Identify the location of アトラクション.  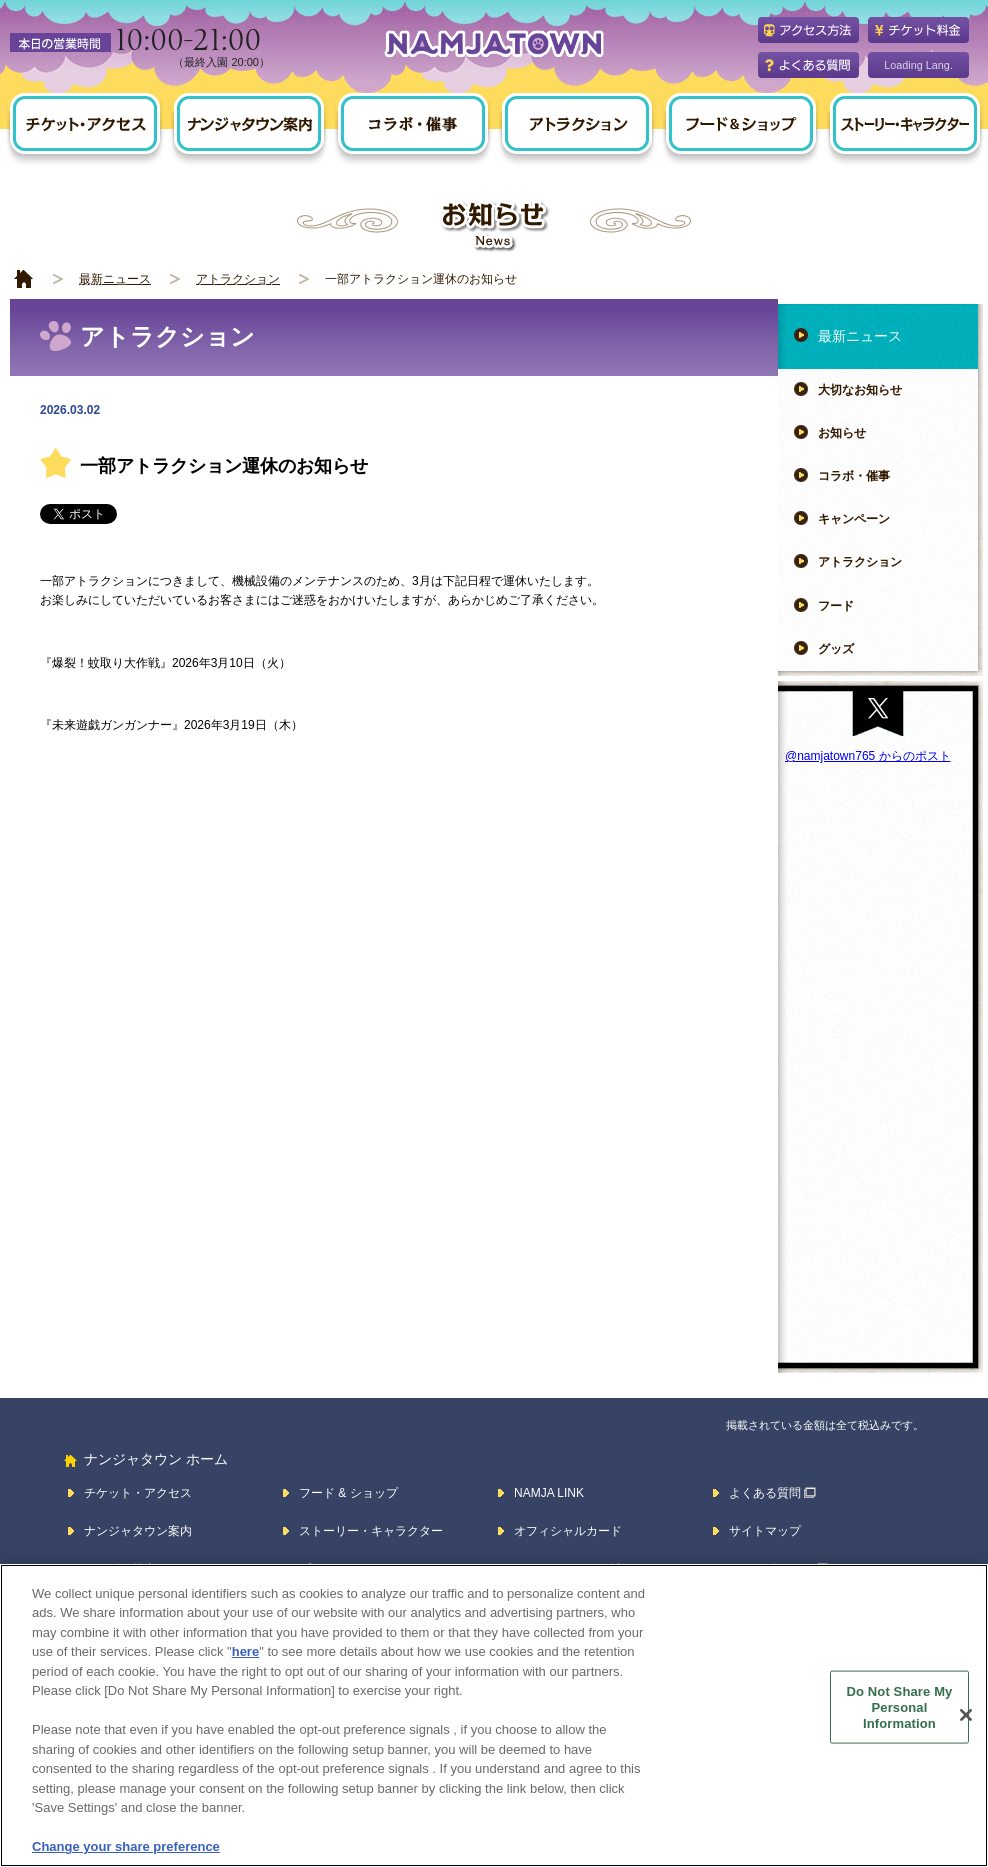
(238, 279).